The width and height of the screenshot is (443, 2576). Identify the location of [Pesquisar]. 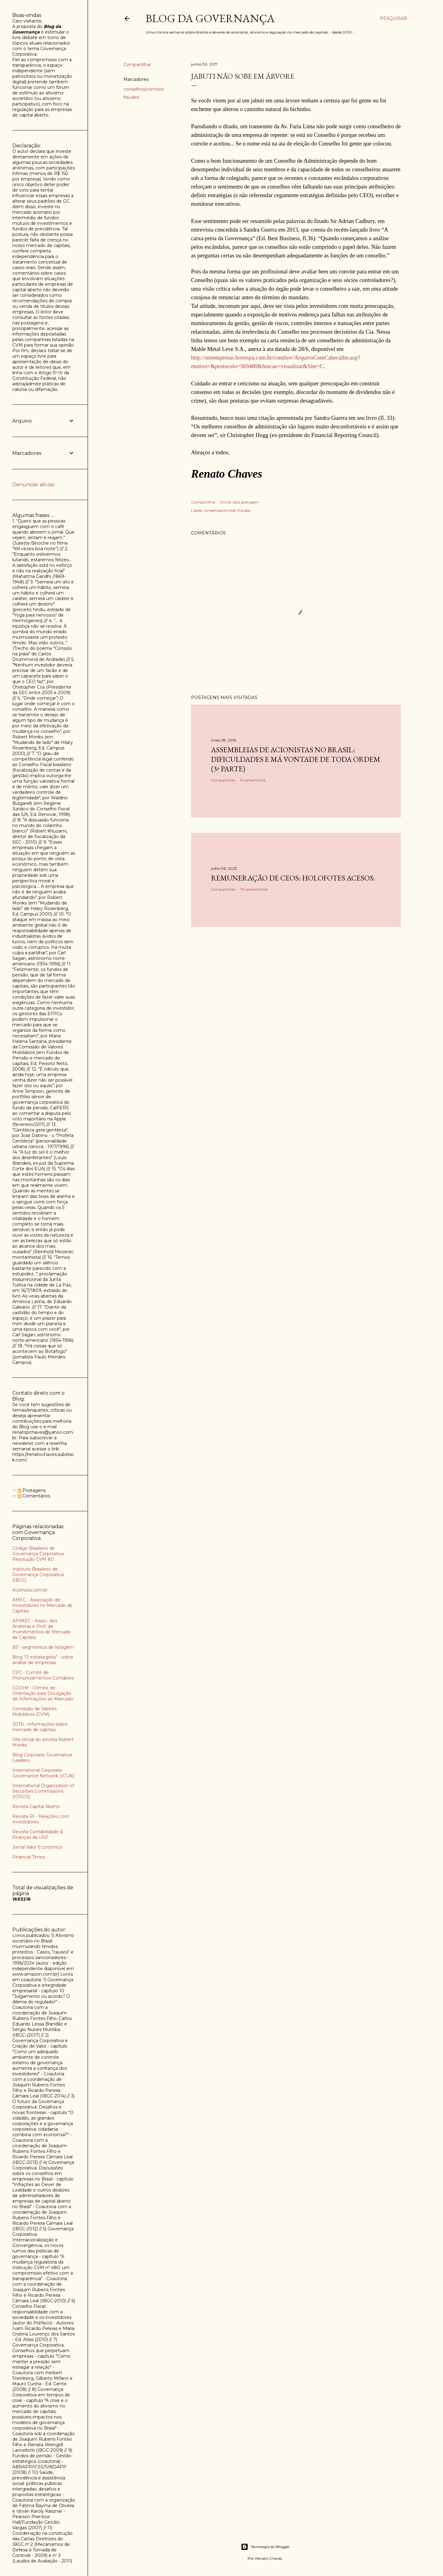
(393, 18).